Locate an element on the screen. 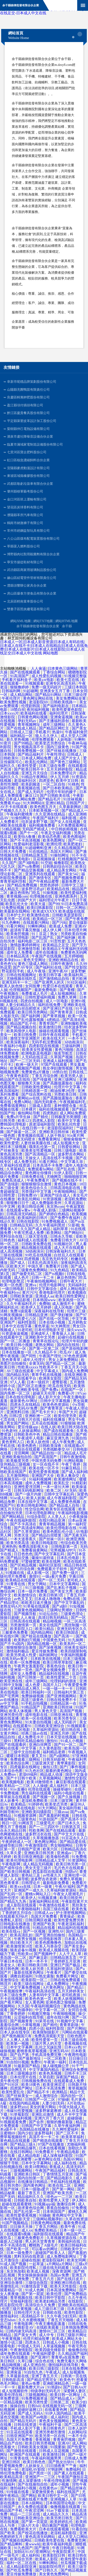  乱伦之兄妹乱情 is located at coordinates (48, 2047).